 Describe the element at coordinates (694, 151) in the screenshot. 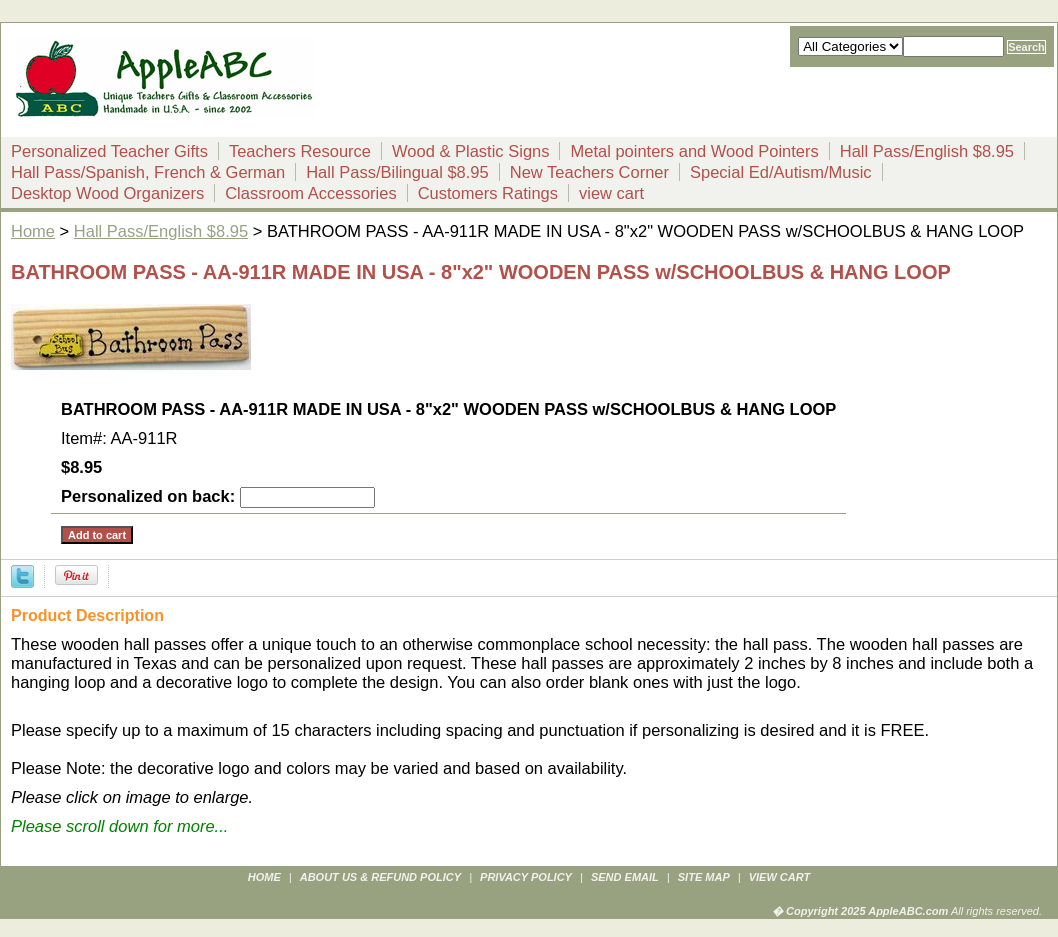

I see `Metal pointers and Wood Pointers` at that location.